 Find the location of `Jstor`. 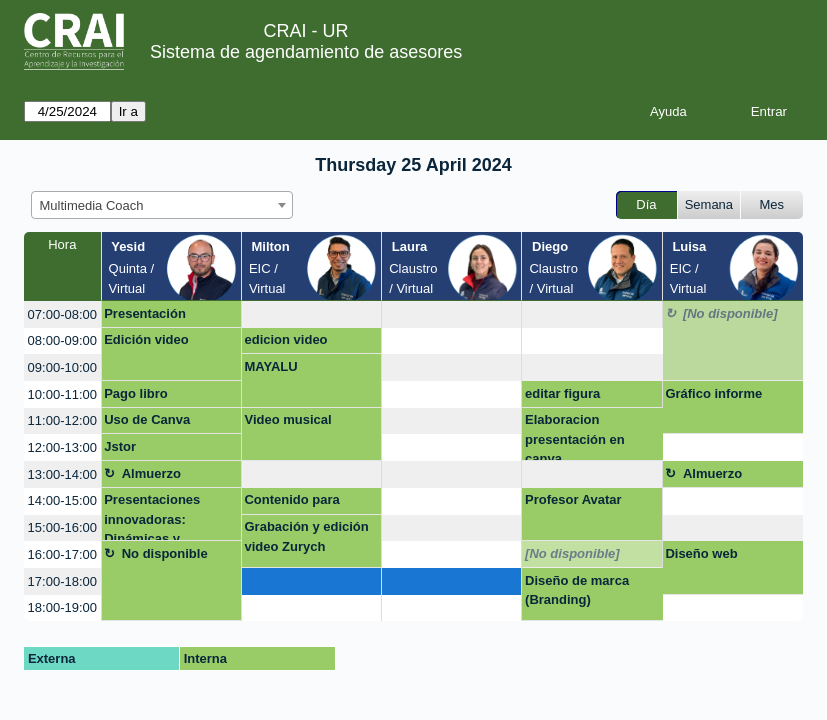

Jstor is located at coordinates (120, 446).